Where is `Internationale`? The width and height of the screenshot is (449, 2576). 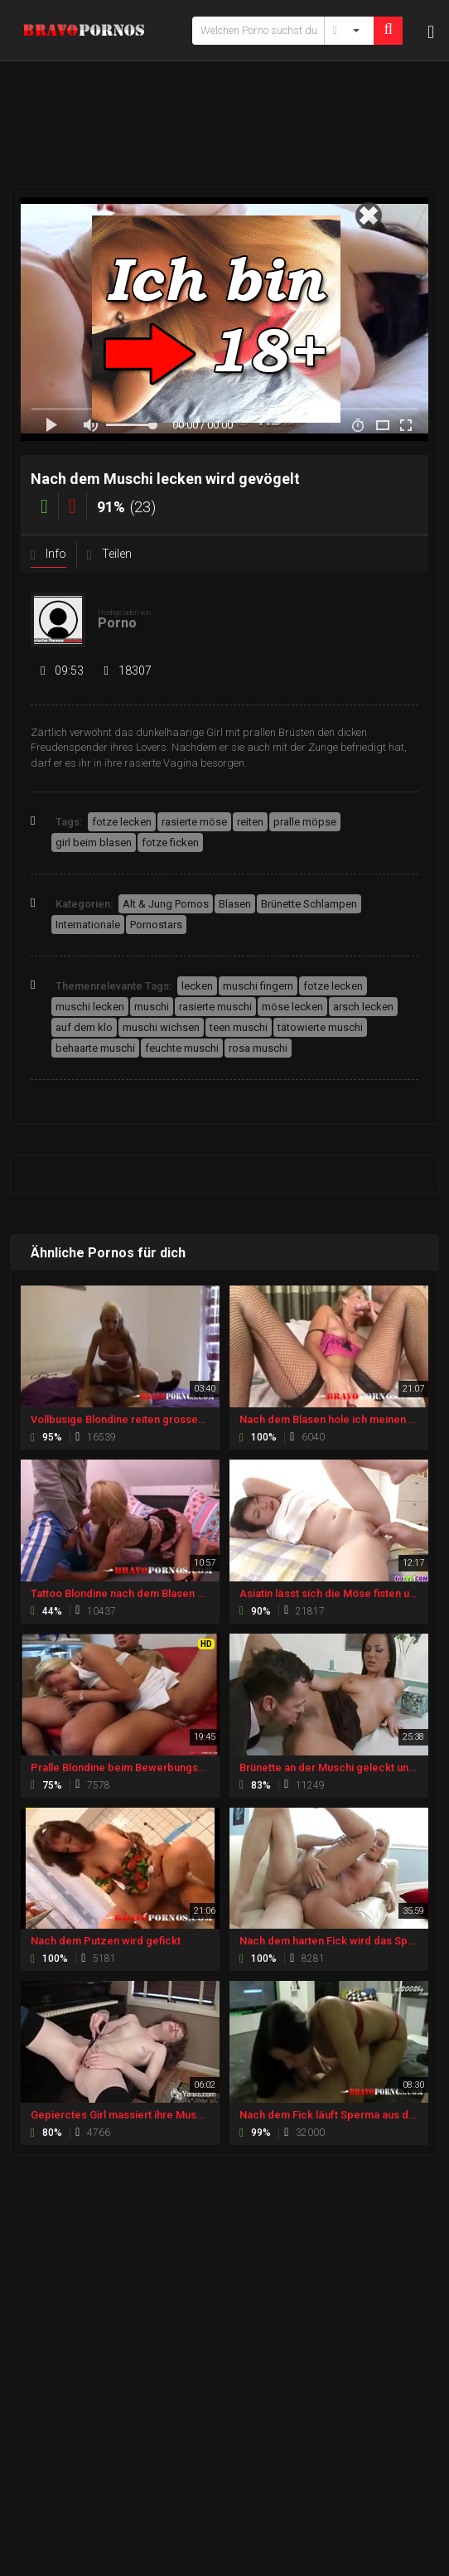 Internationale is located at coordinates (88, 924).